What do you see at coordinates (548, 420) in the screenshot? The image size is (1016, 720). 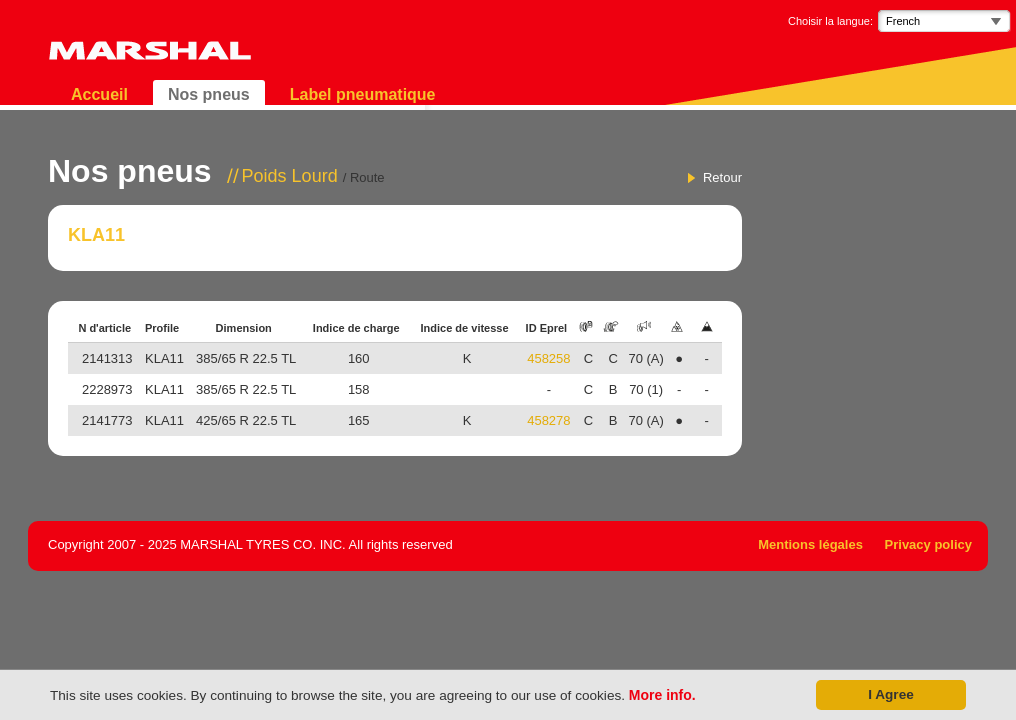 I see `458278` at bounding box center [548, 420].